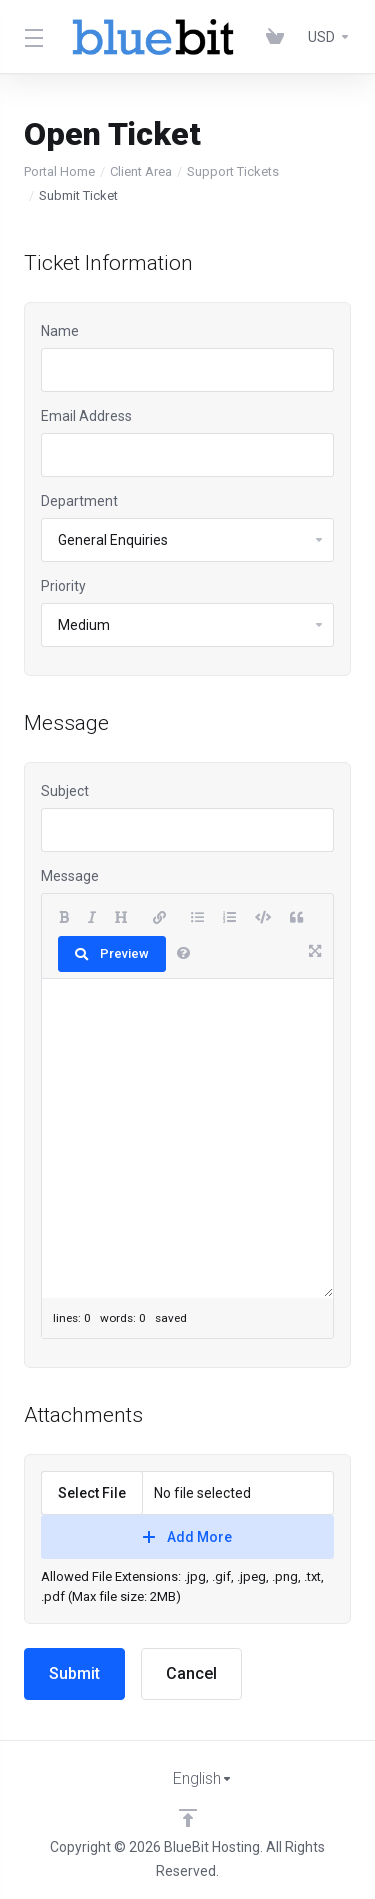 The height and width of the screenshot is (1899, 375). Describe the element at coordinates (60, 331) in the screenshot. I see `Name` at that location.